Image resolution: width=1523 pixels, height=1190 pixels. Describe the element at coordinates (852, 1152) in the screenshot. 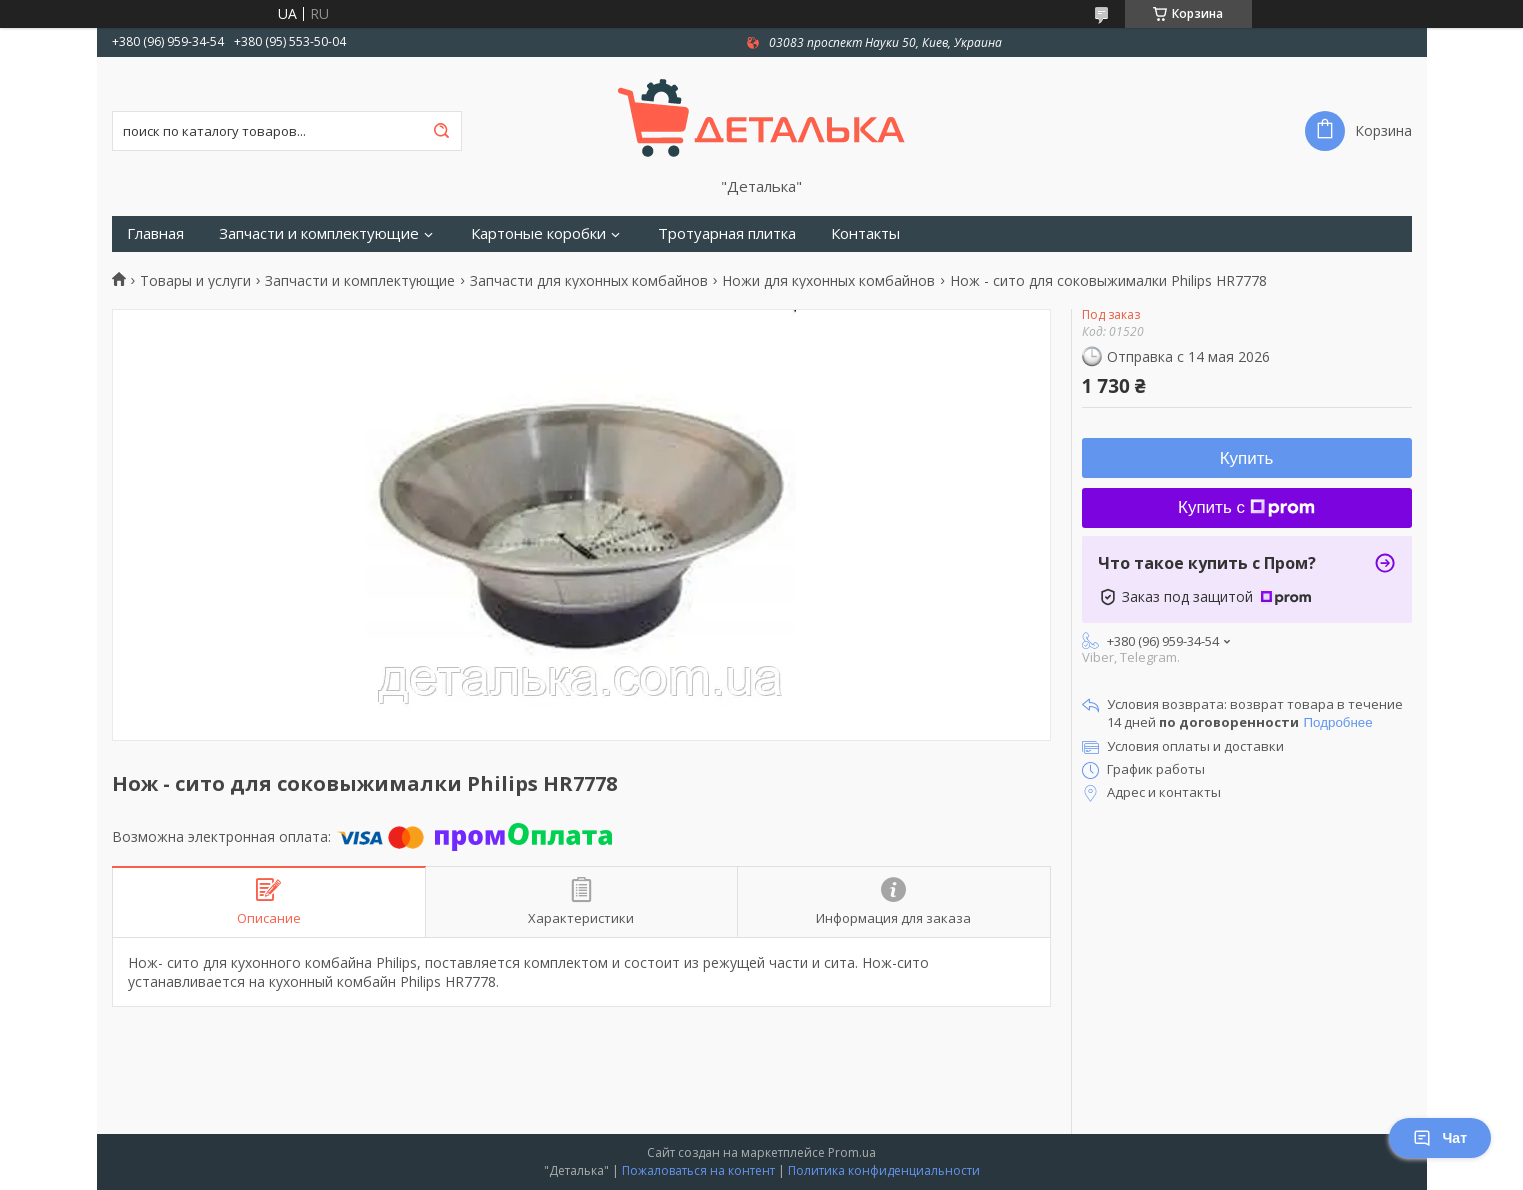

I see `Prom.ua` at that location.